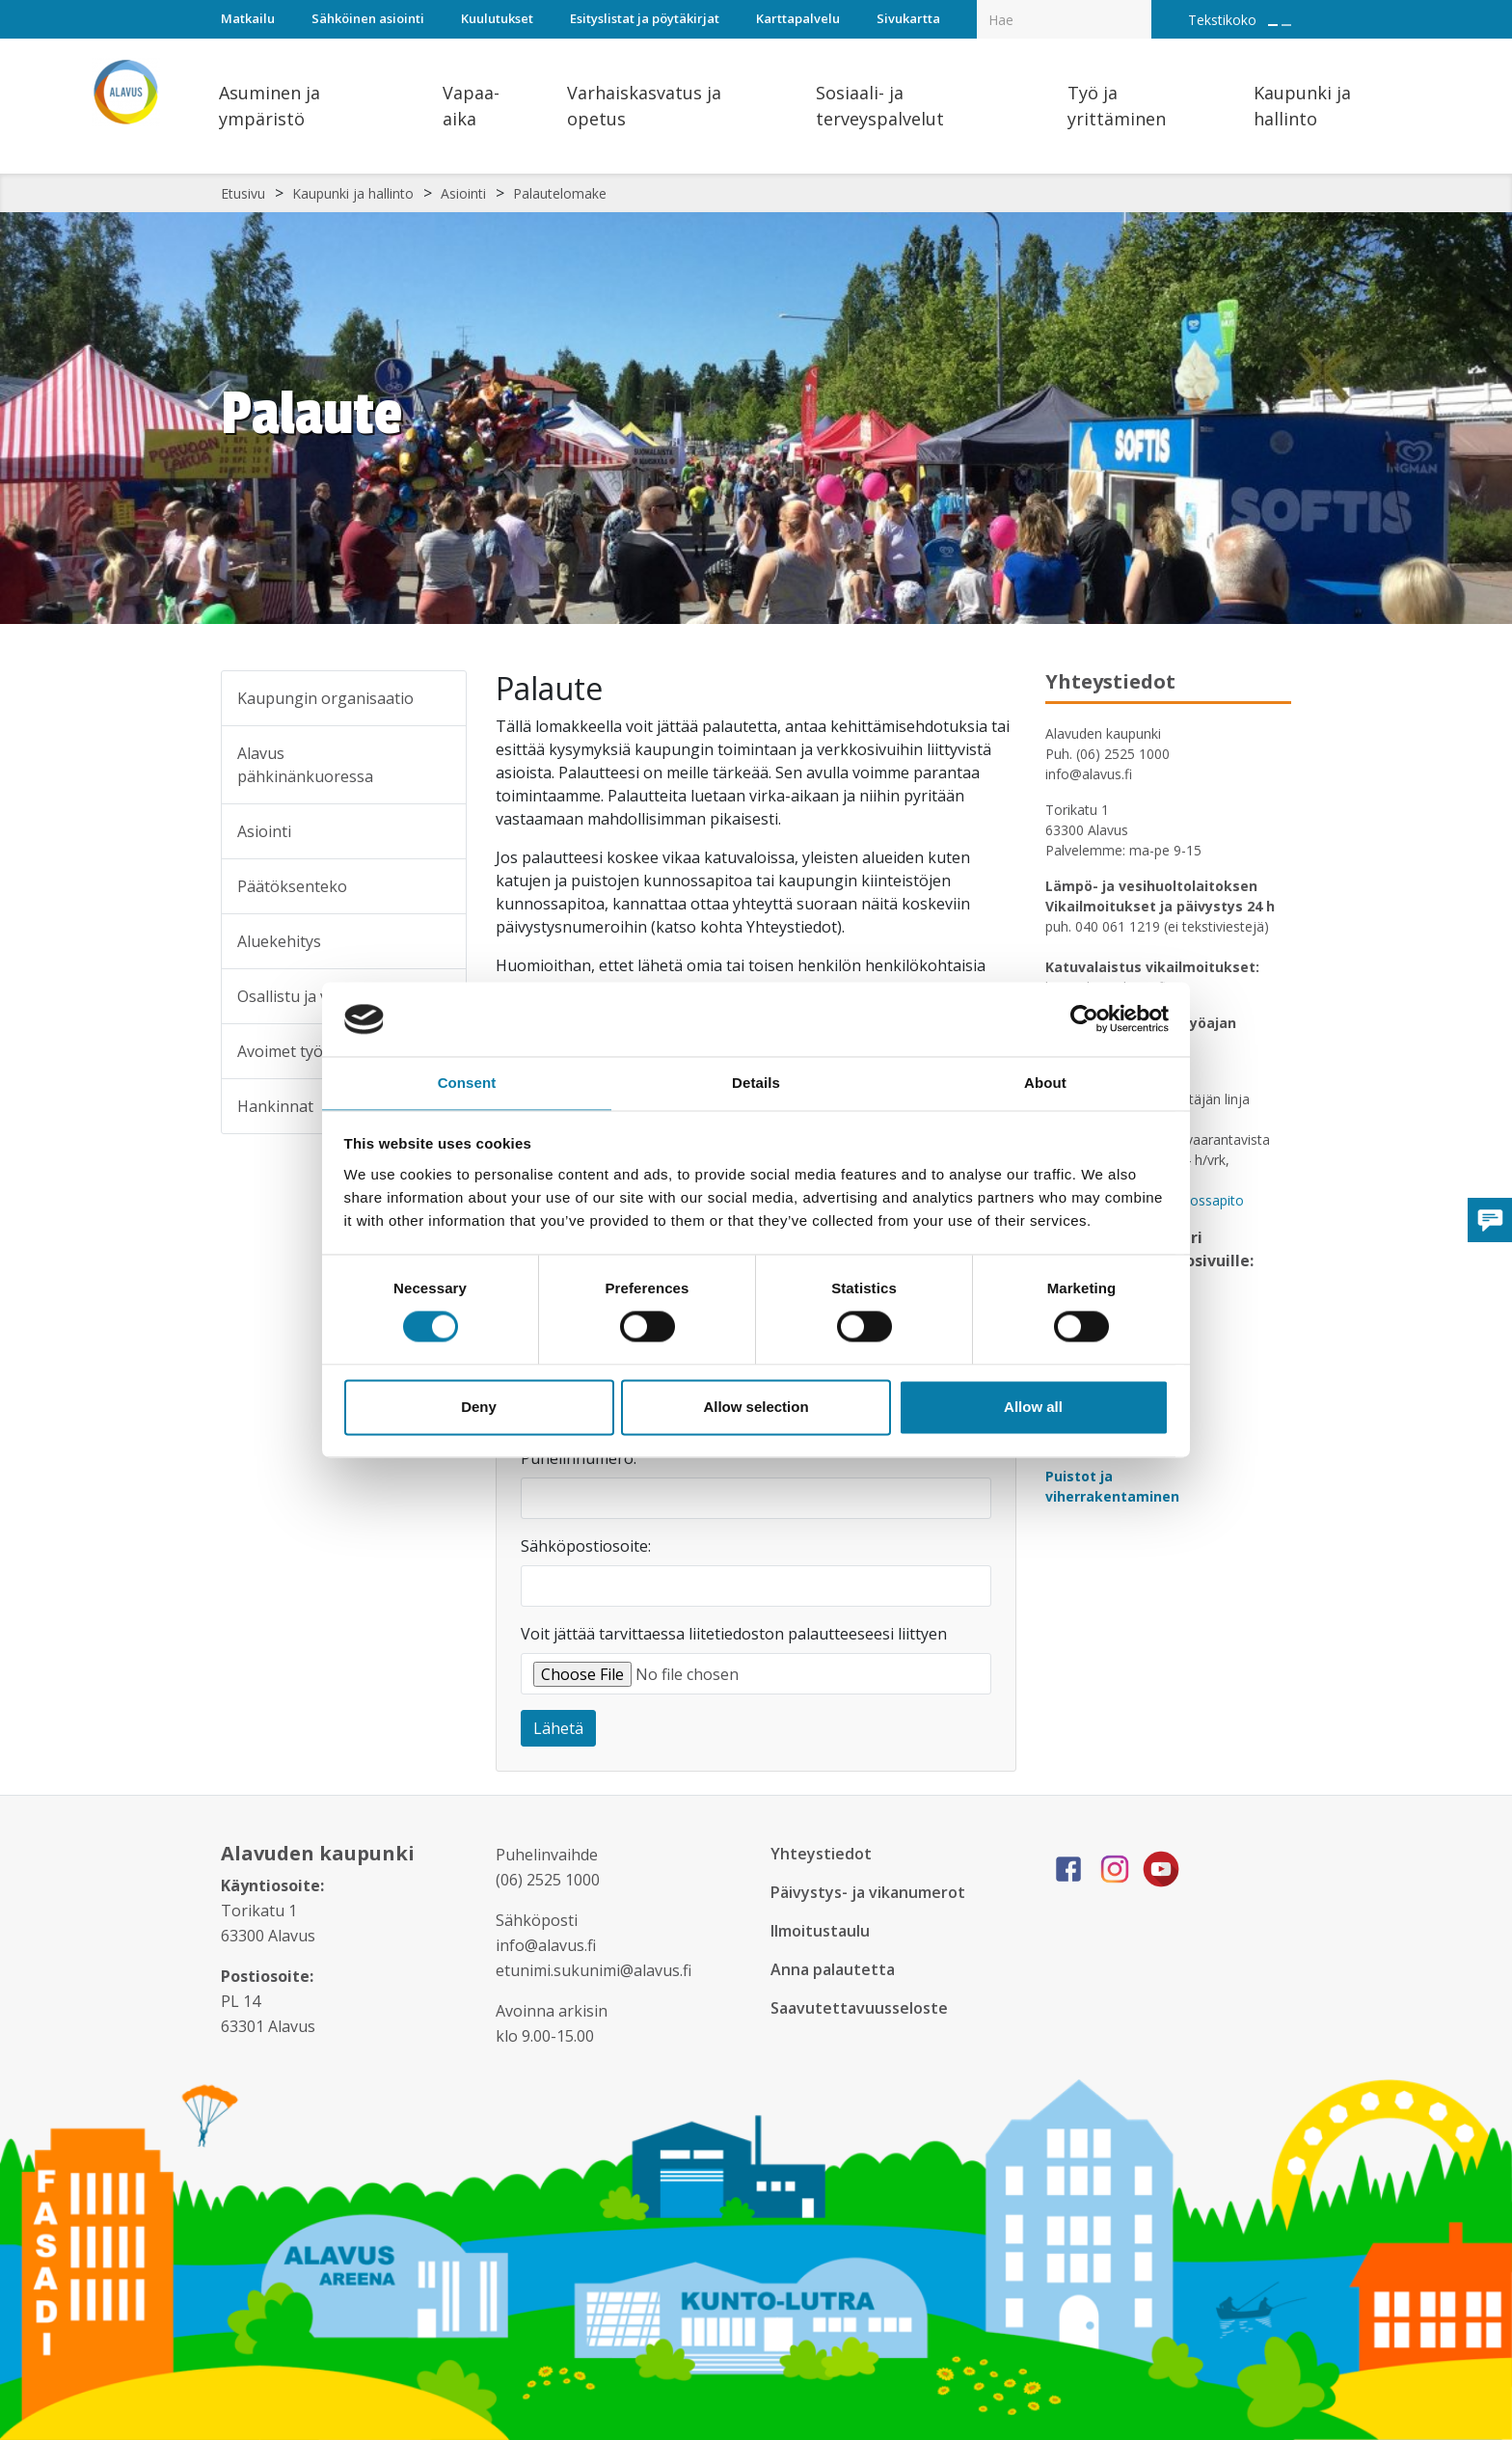 The image size is (1512, 2440). What do you see at coordinates (353, 193) in the screenshot?
I see `Kaupunki ja hallinto` at bounding box center [353, 193].